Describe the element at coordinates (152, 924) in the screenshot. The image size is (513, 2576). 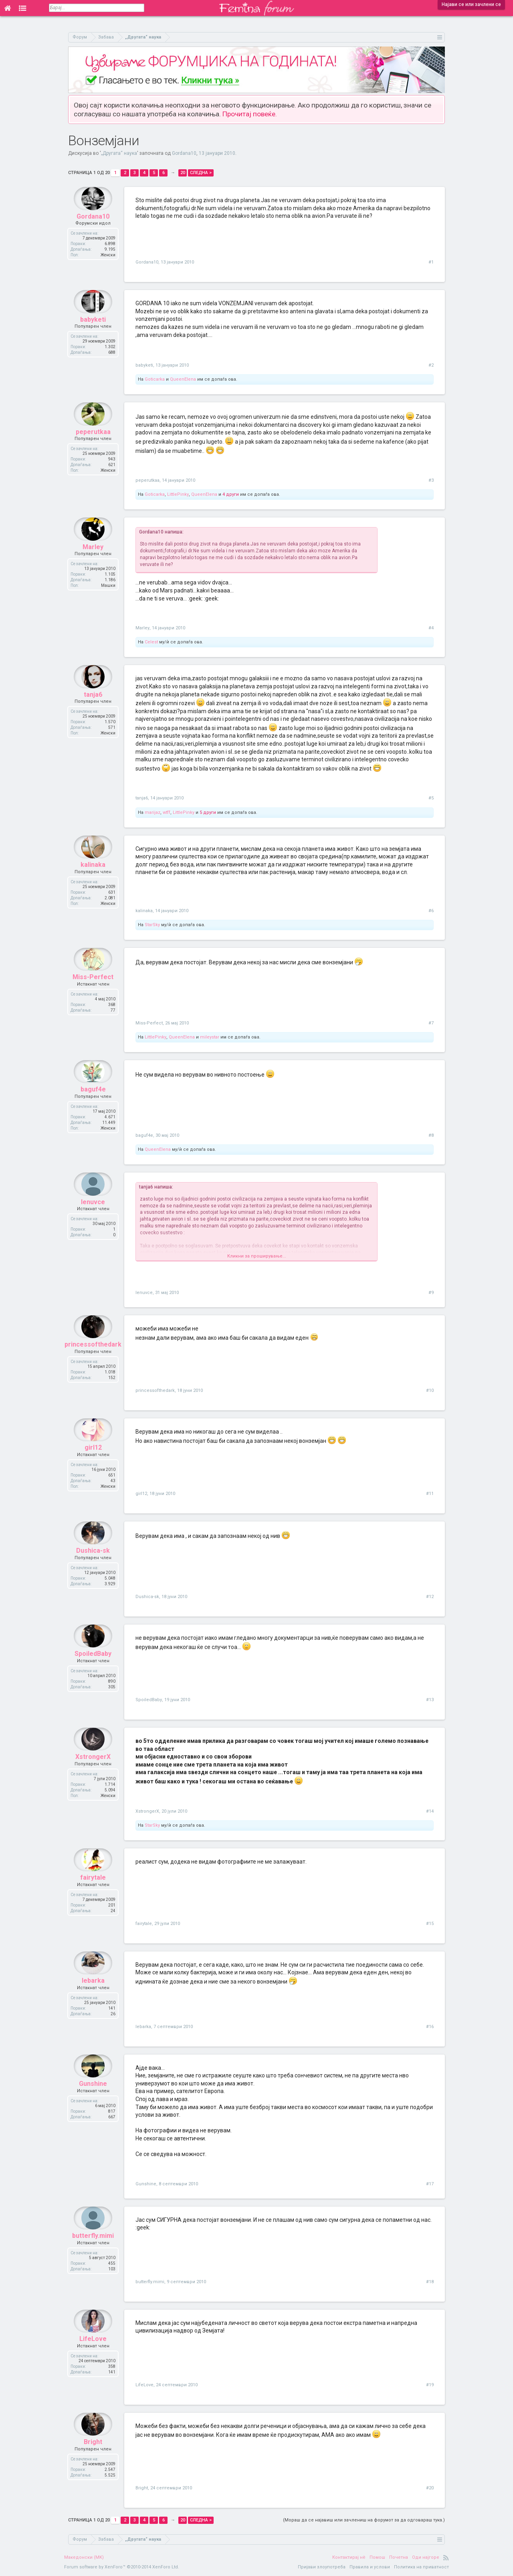
I see `StarSky` at that location.